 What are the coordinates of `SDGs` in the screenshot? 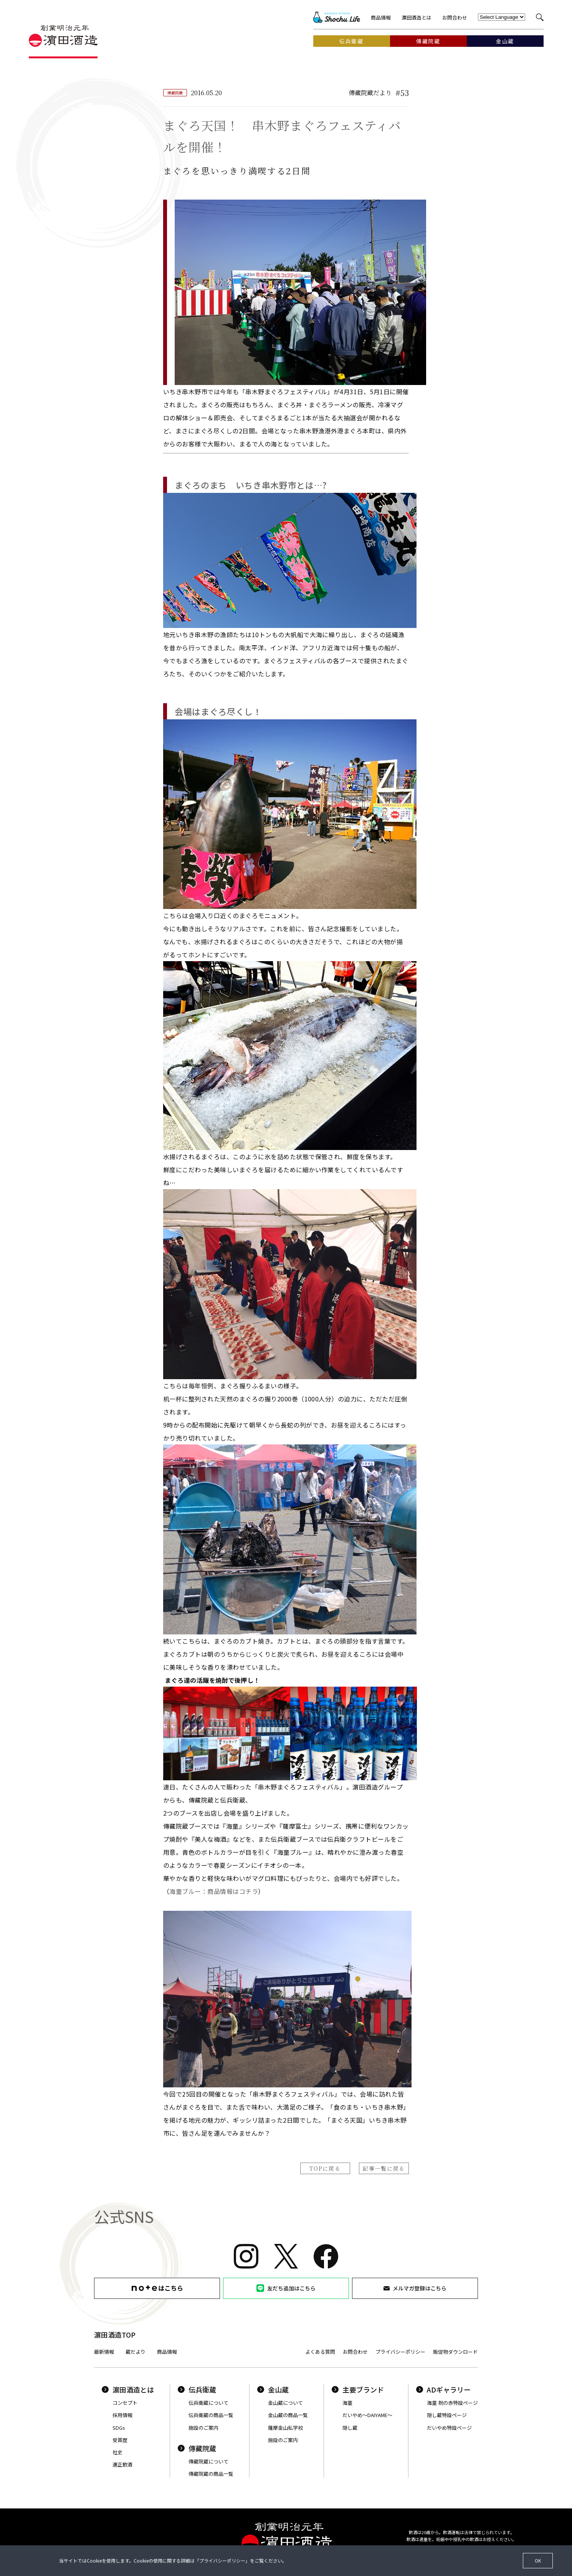 It's located at (118, 2427).